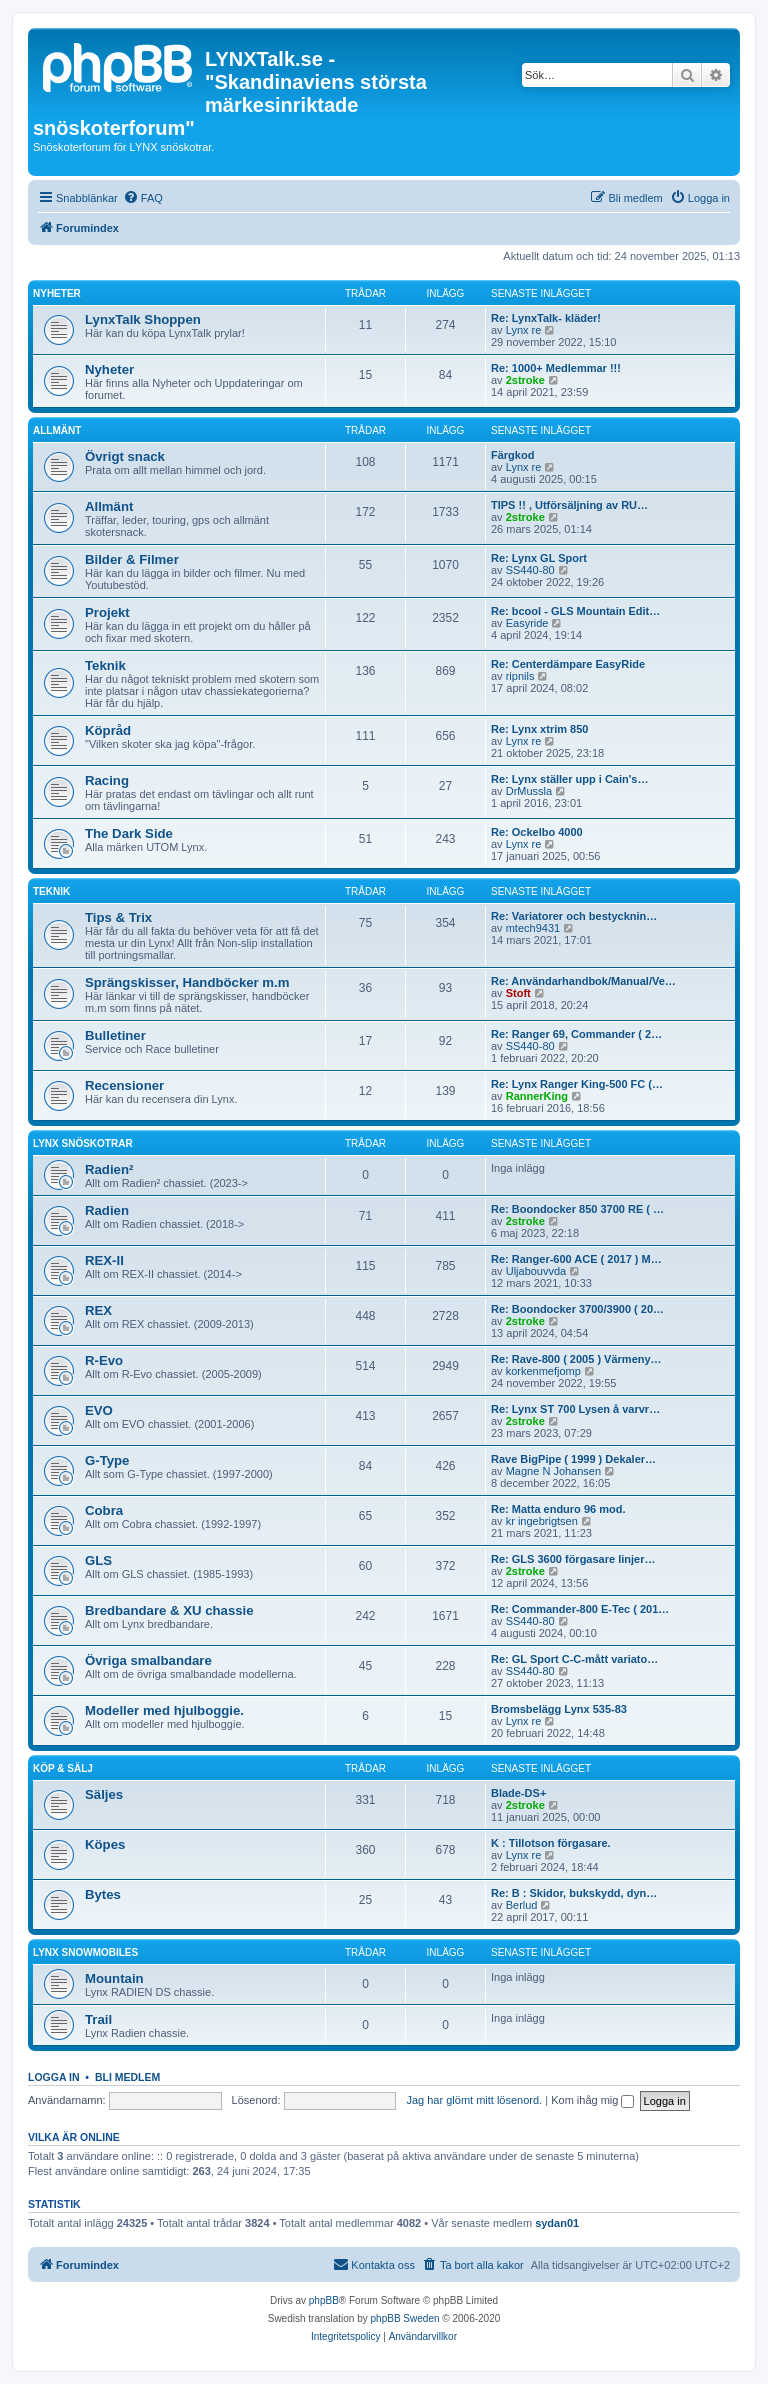  Describe the element at coordinates (551, 1843) in the screenshot. I see `K : Tillotson förgasare.` at that location.